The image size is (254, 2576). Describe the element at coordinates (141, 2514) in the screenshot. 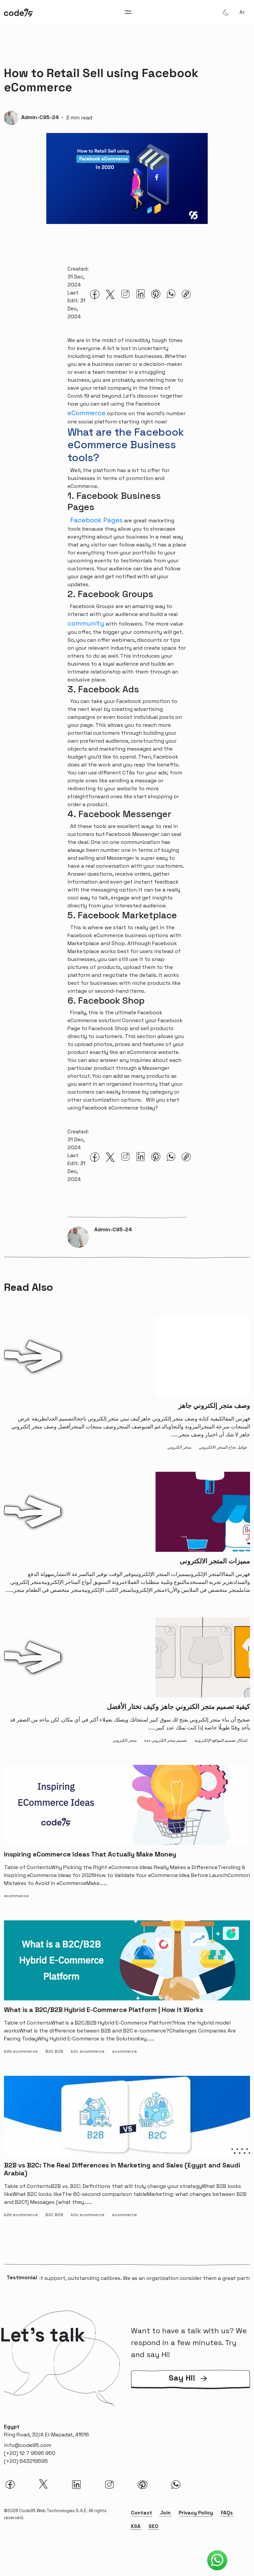

I see `Contact` at that location.